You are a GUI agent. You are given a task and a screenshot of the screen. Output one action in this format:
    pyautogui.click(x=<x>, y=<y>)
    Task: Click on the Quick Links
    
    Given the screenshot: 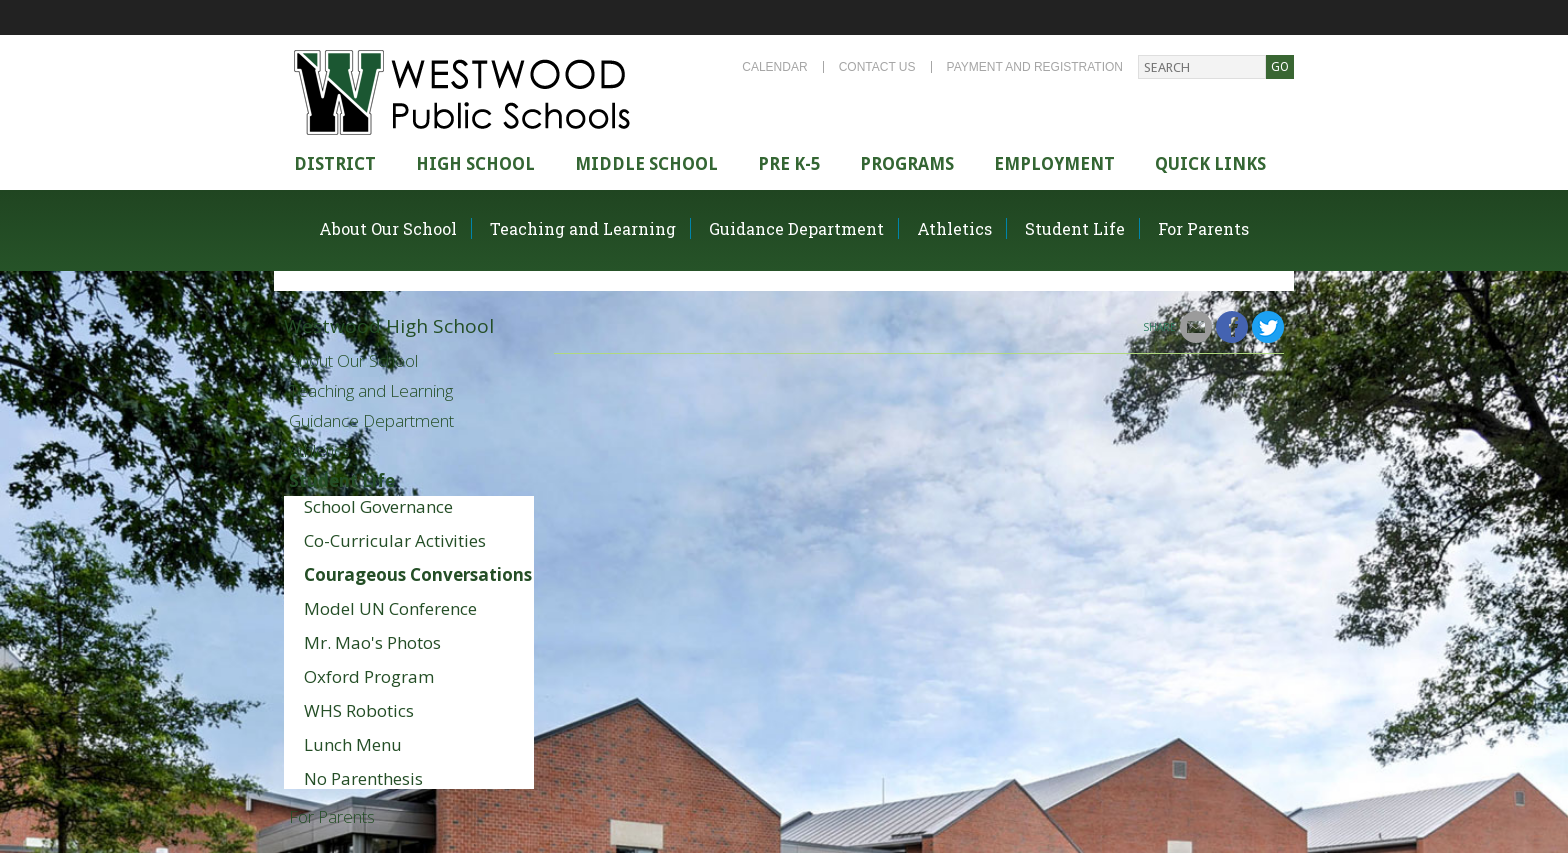 What is the action you would take?
    pyautogui.click(x=1210, y=164)
    